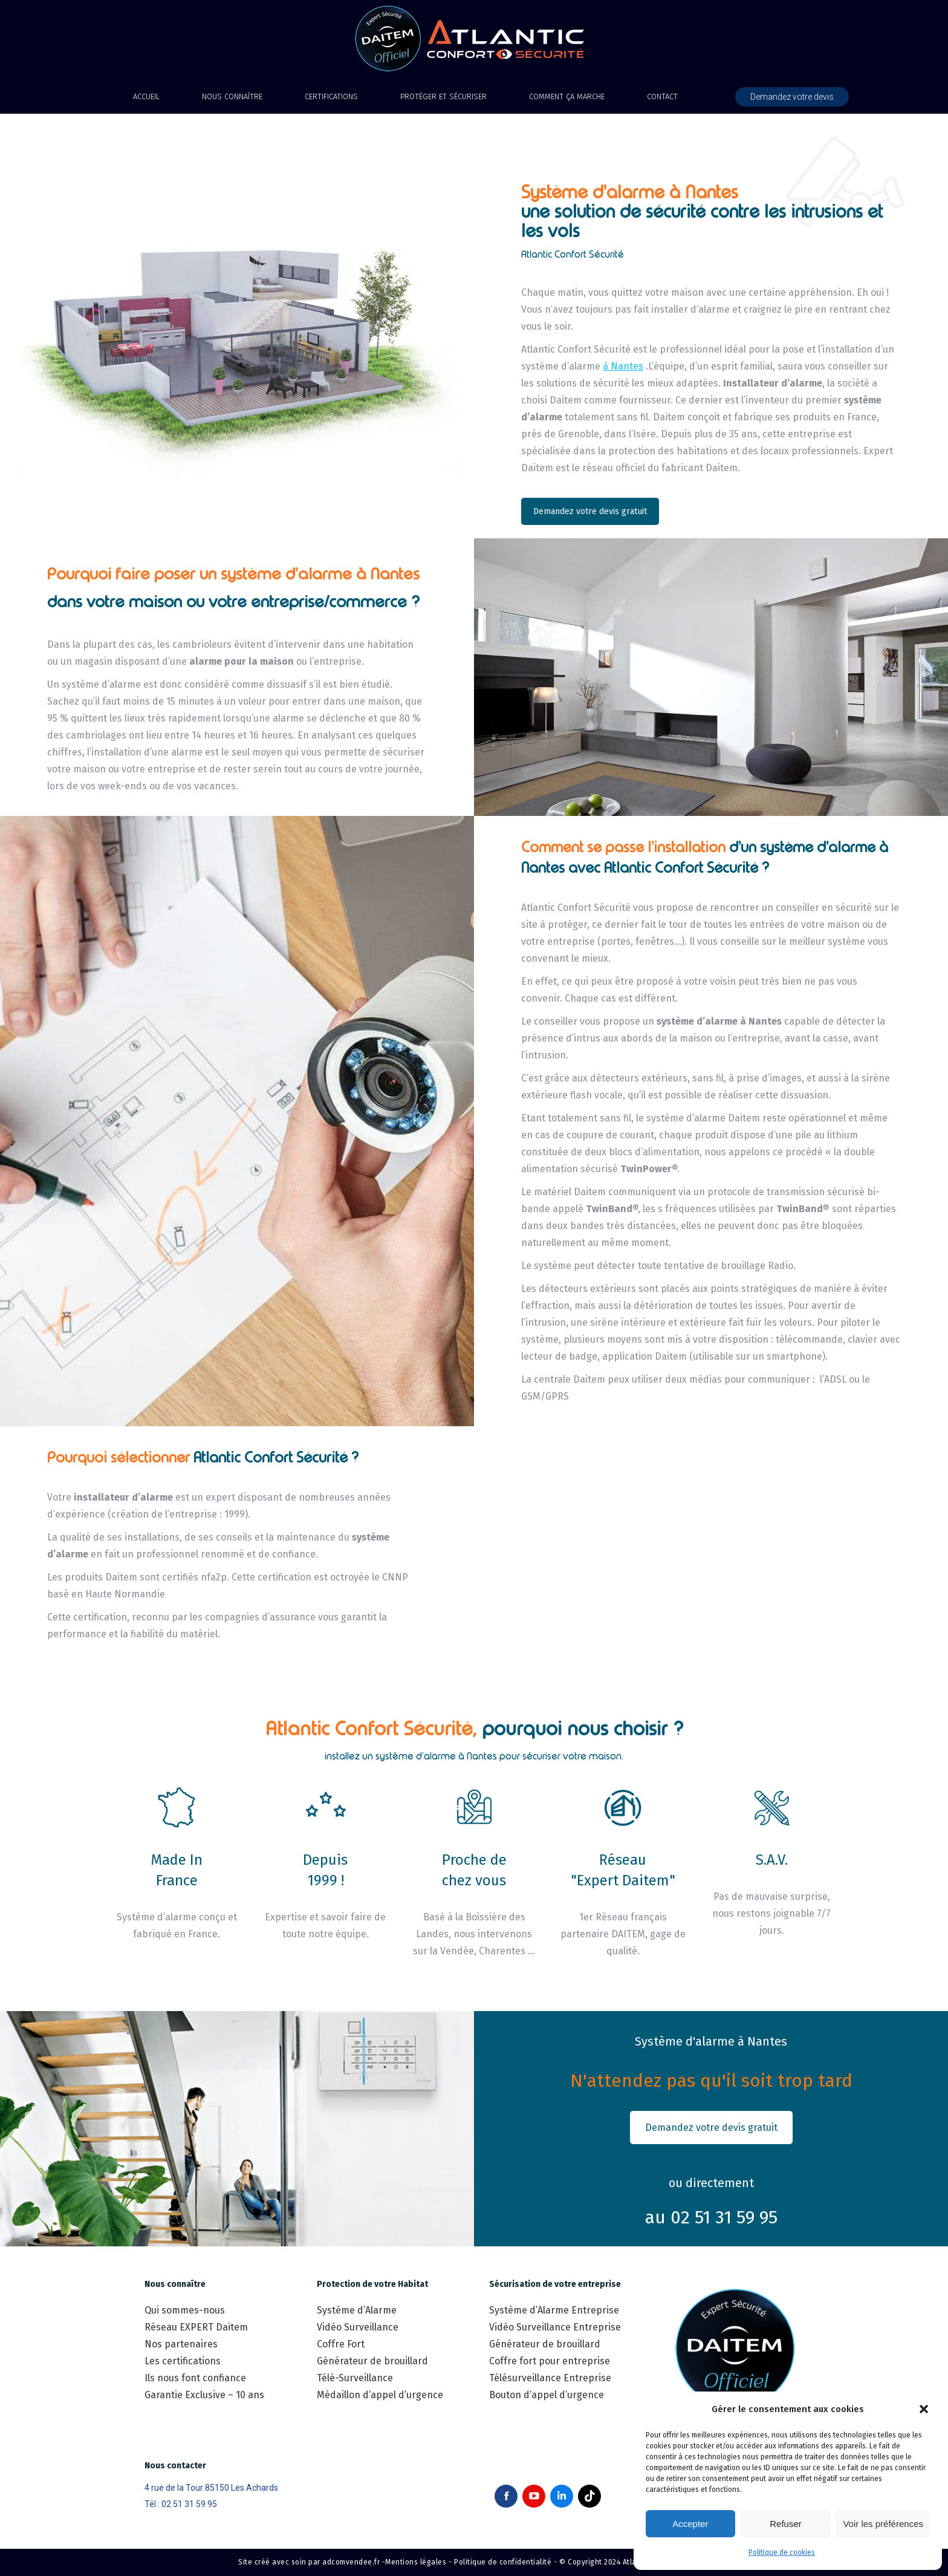  Describe the element at coordinates (883, 2524) in the screenshot. I see `Voir les préférences` at that location.